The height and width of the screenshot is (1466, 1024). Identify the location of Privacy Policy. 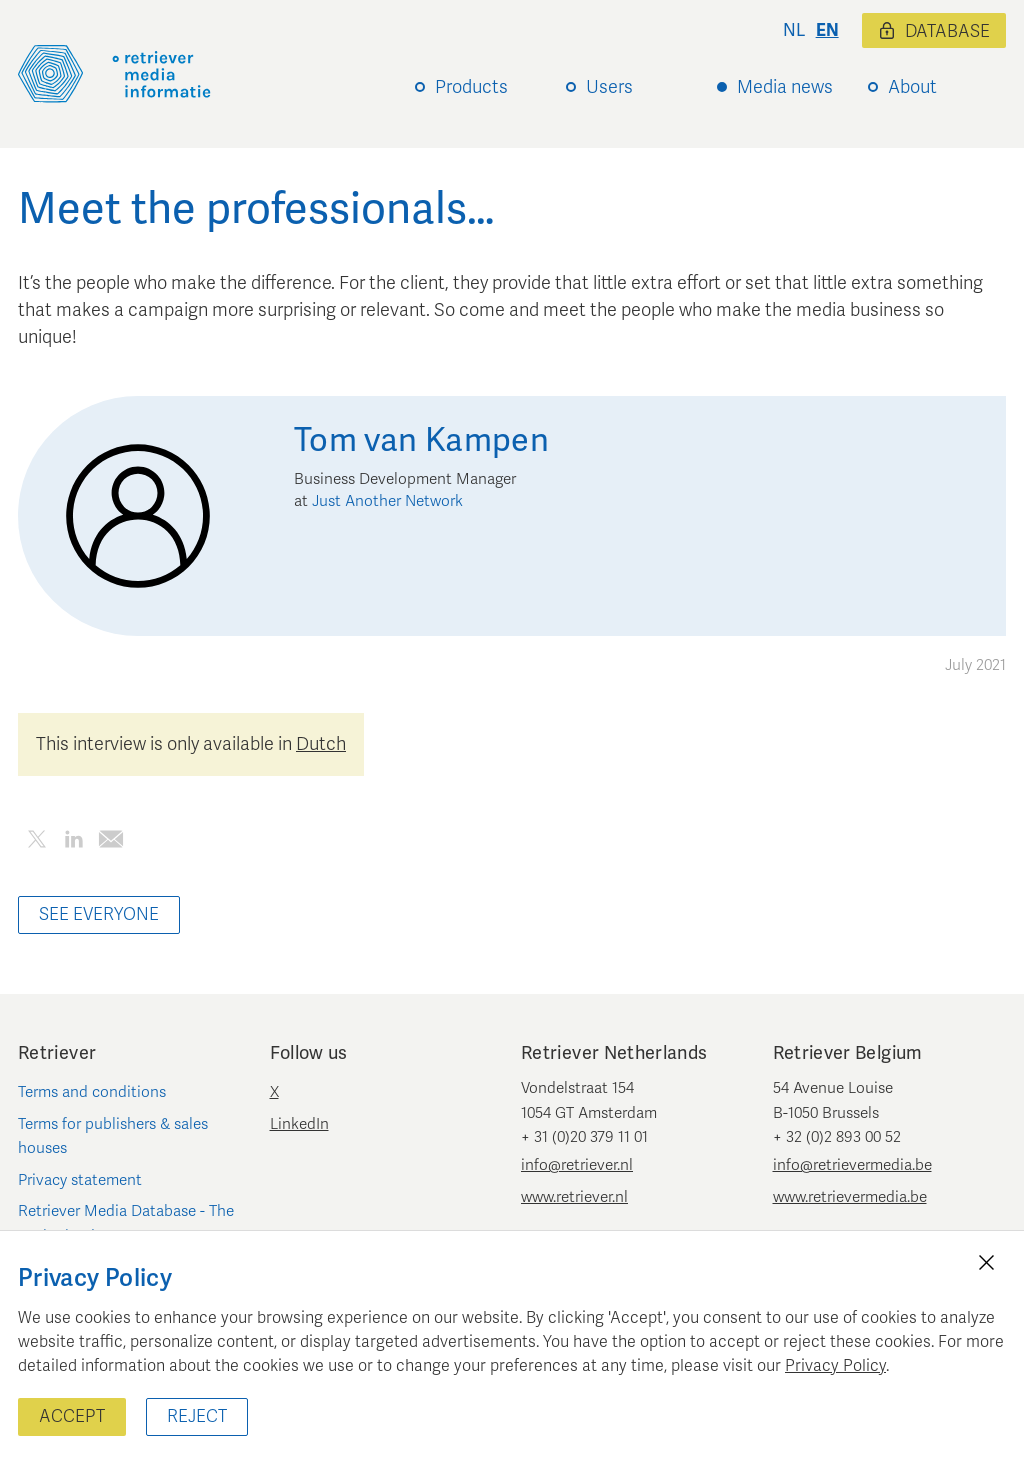
(835, 1366).